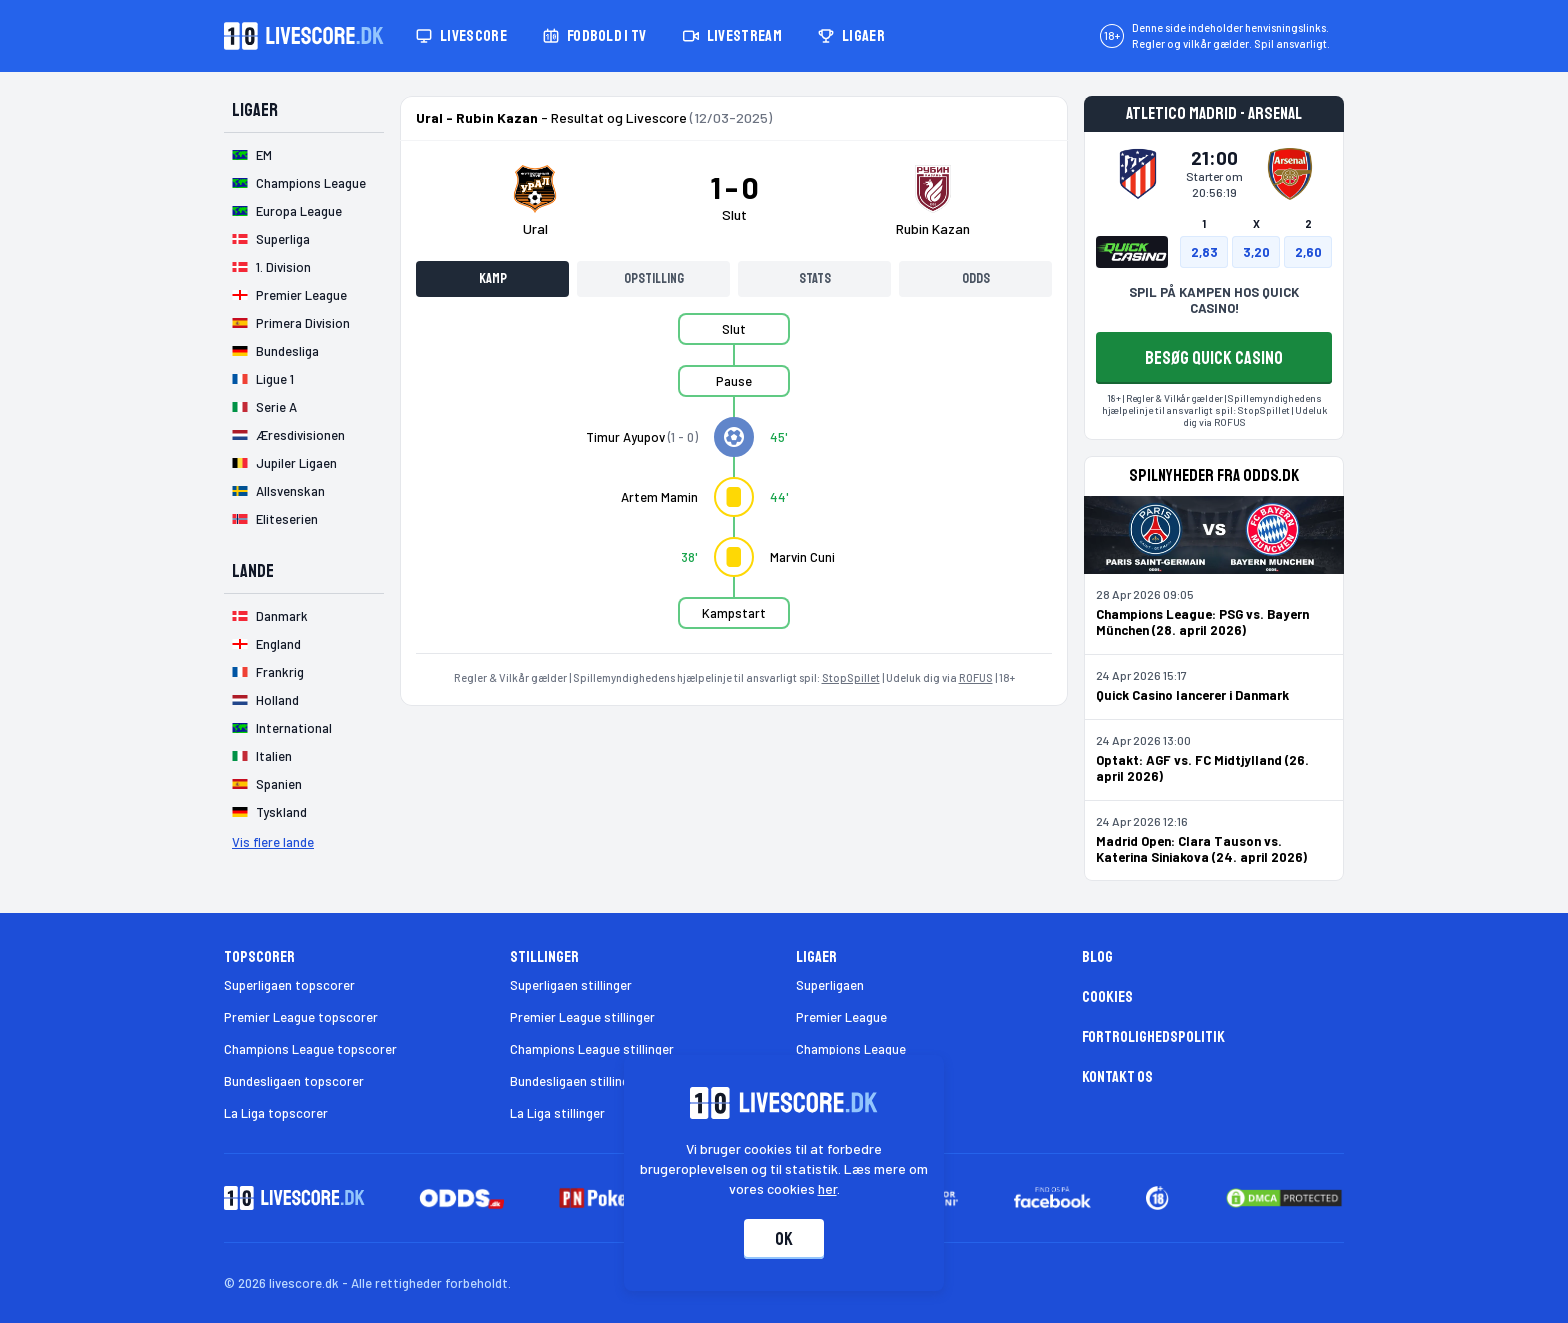 The image size is (1568, 1323). What do you see at coordinates (851, 1049) in the screenshot?
I see `Champions League` at bounding box center [851, 1049].